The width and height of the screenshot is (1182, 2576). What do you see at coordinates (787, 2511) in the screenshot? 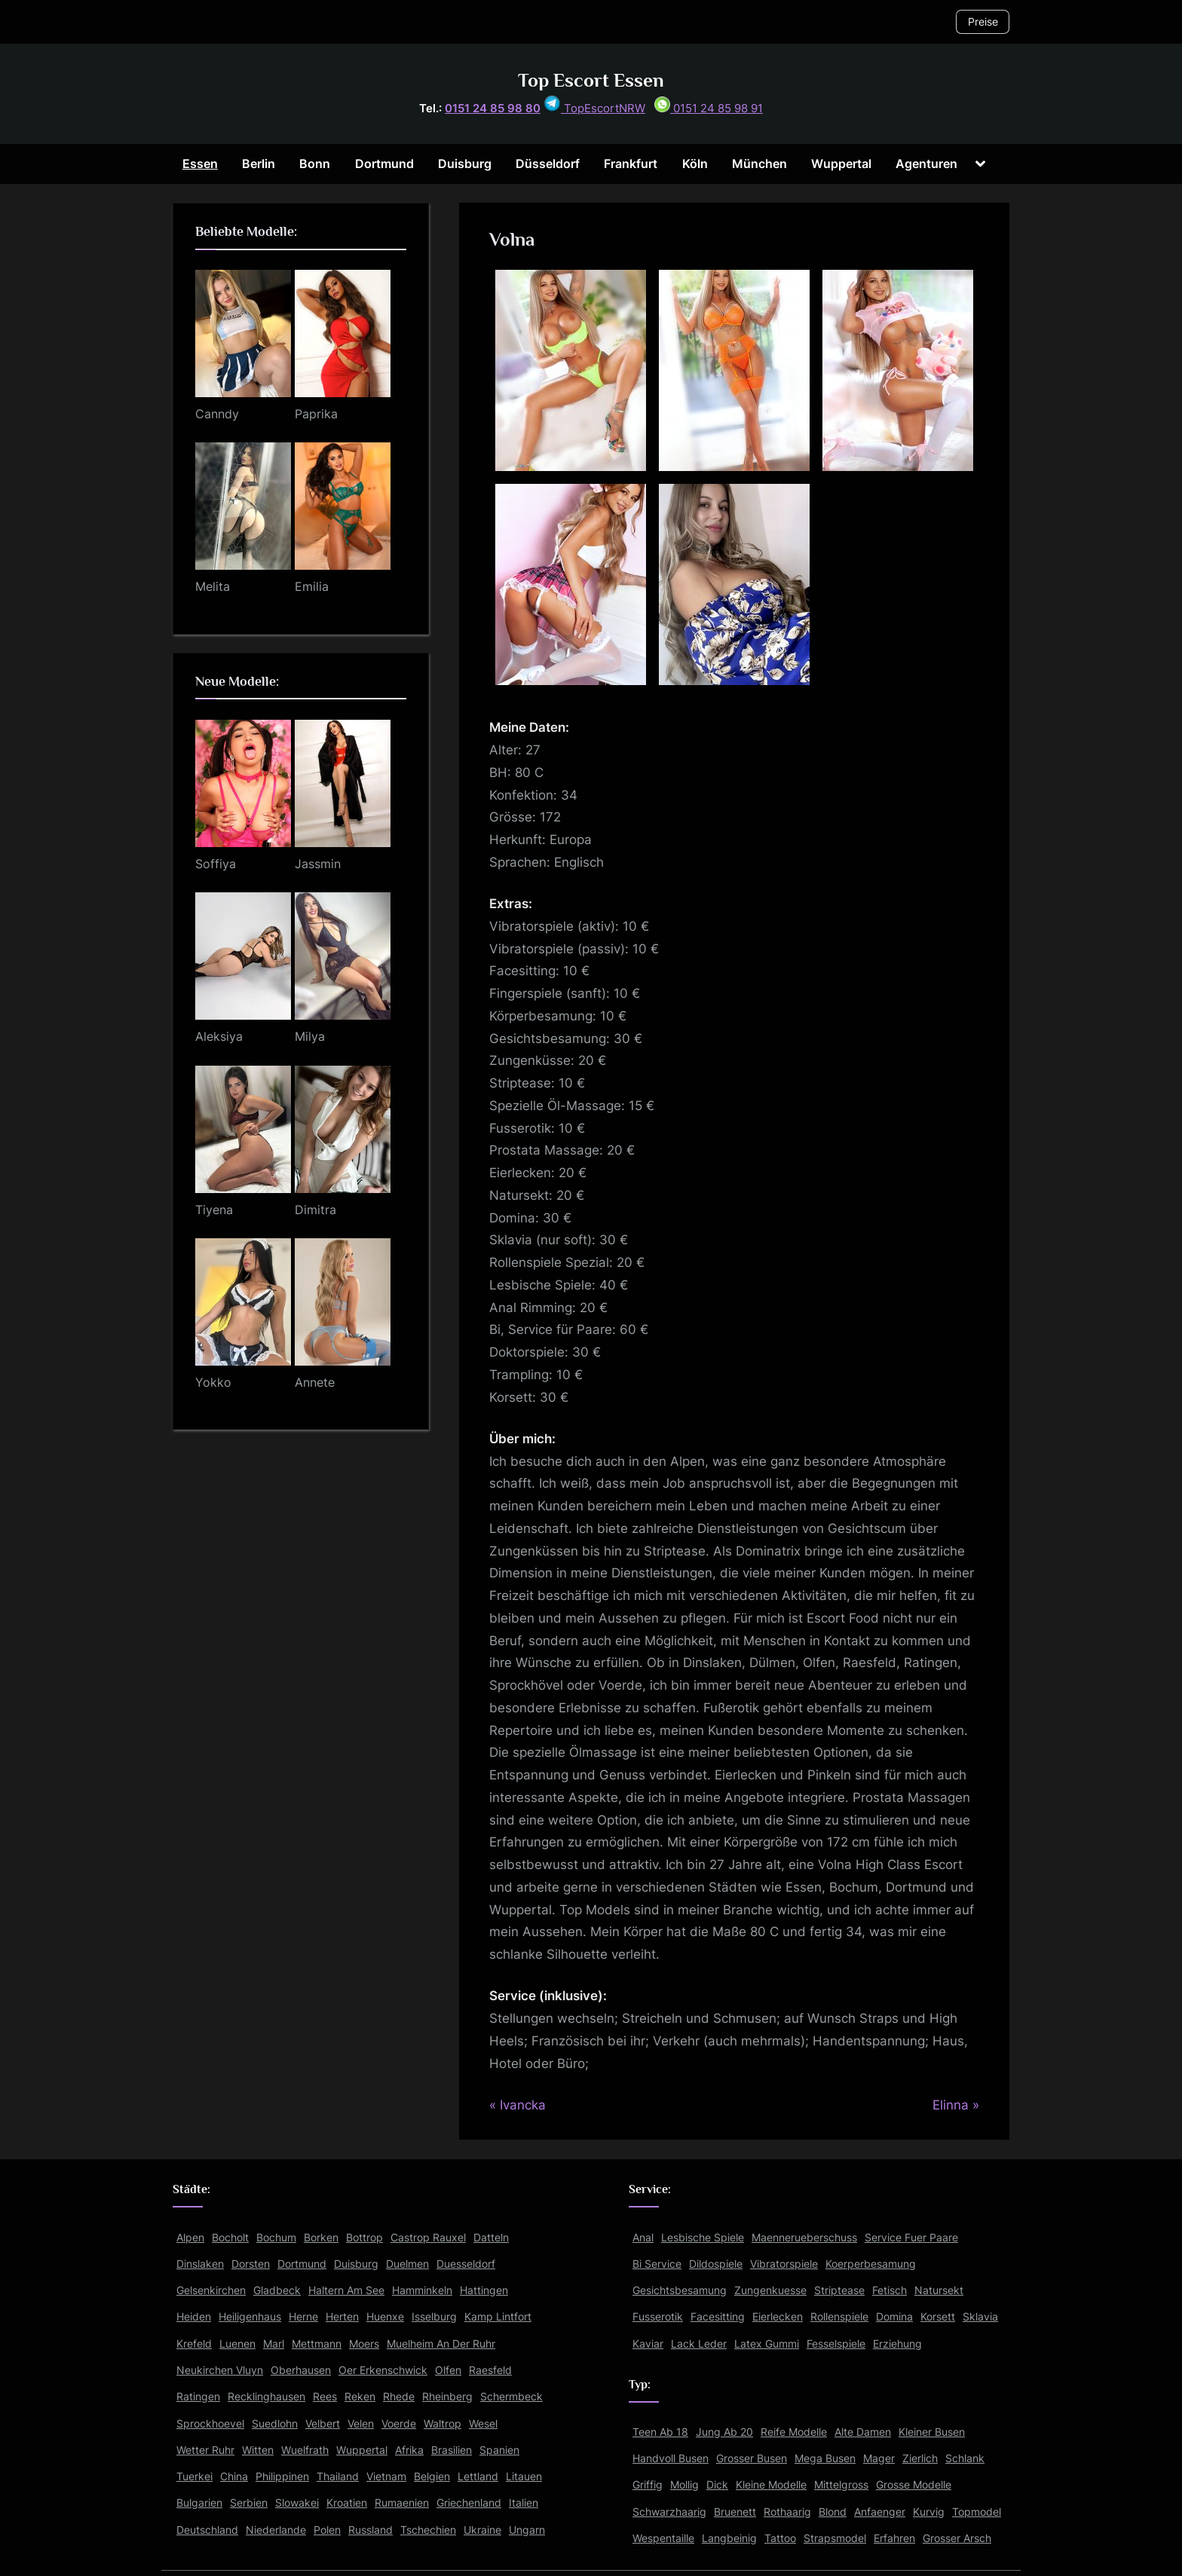
I see `Rothaarig` at bounding box center [787, 2511].